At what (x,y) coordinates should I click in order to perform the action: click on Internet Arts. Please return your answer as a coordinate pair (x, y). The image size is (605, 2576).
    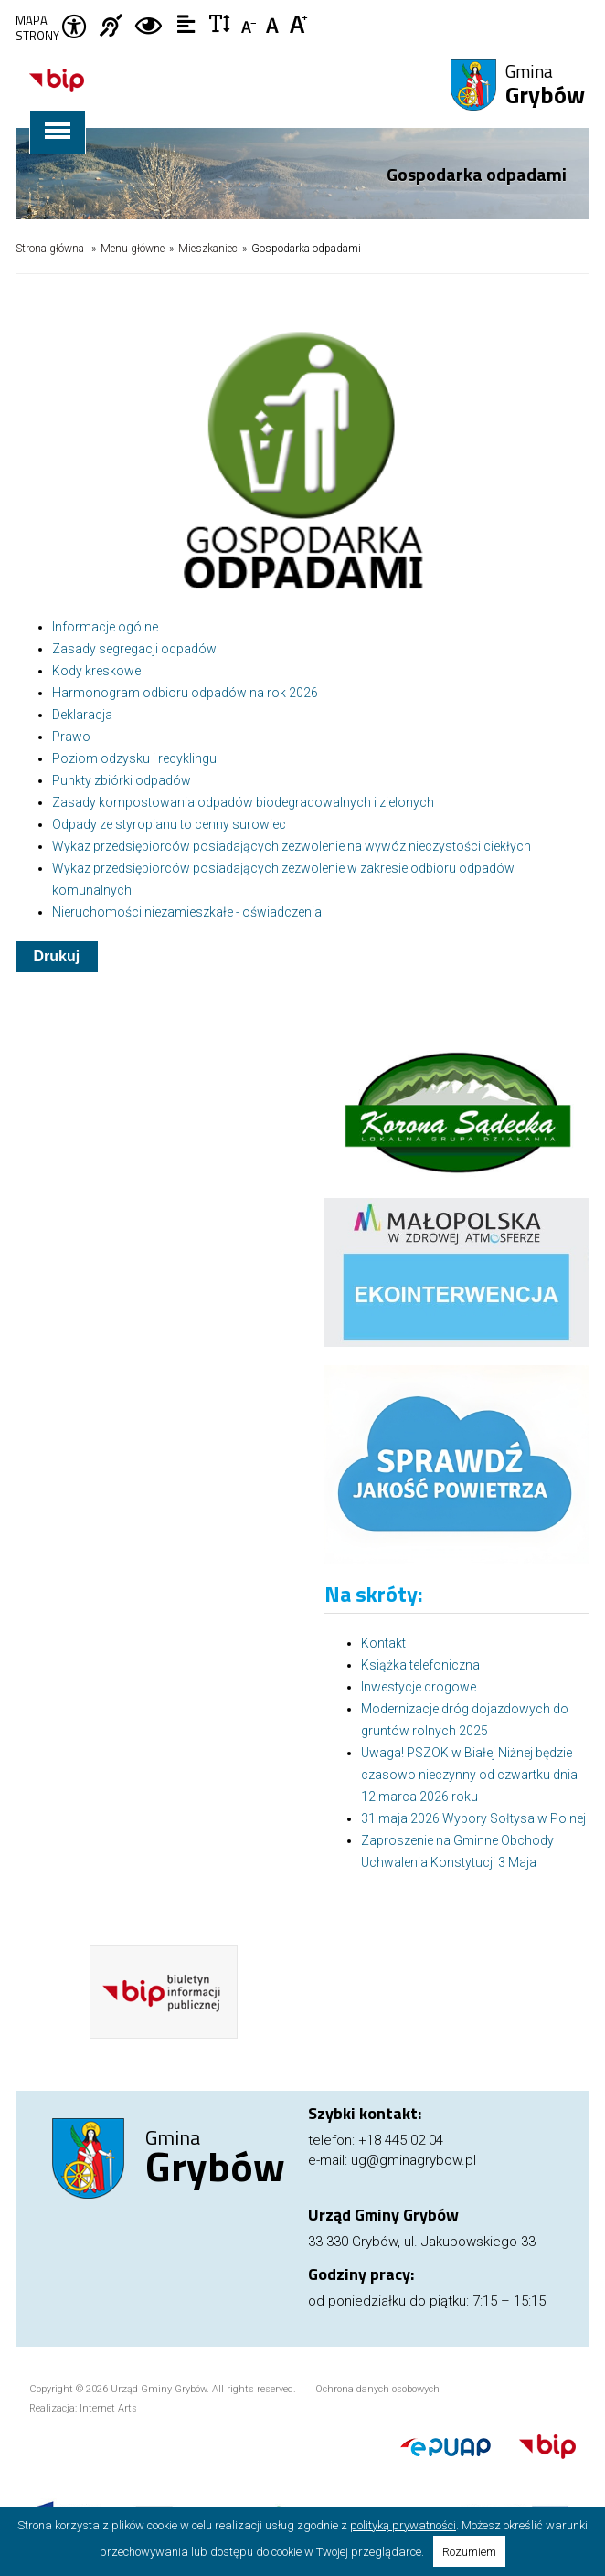
    Looking at the image, I should click on (108, 2408).